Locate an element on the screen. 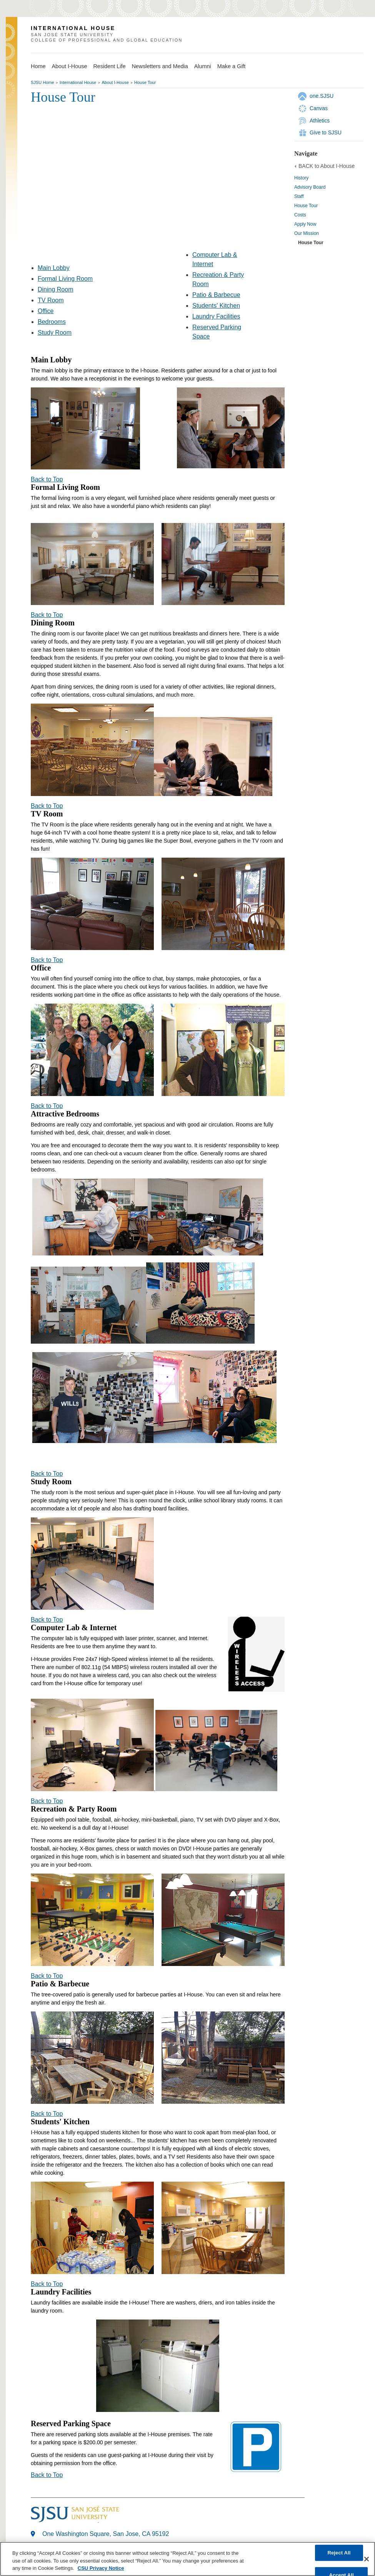 Image resolution: width=375 pixels, height=2576 pixels. [Close] is located at coordinates (366, 2559).